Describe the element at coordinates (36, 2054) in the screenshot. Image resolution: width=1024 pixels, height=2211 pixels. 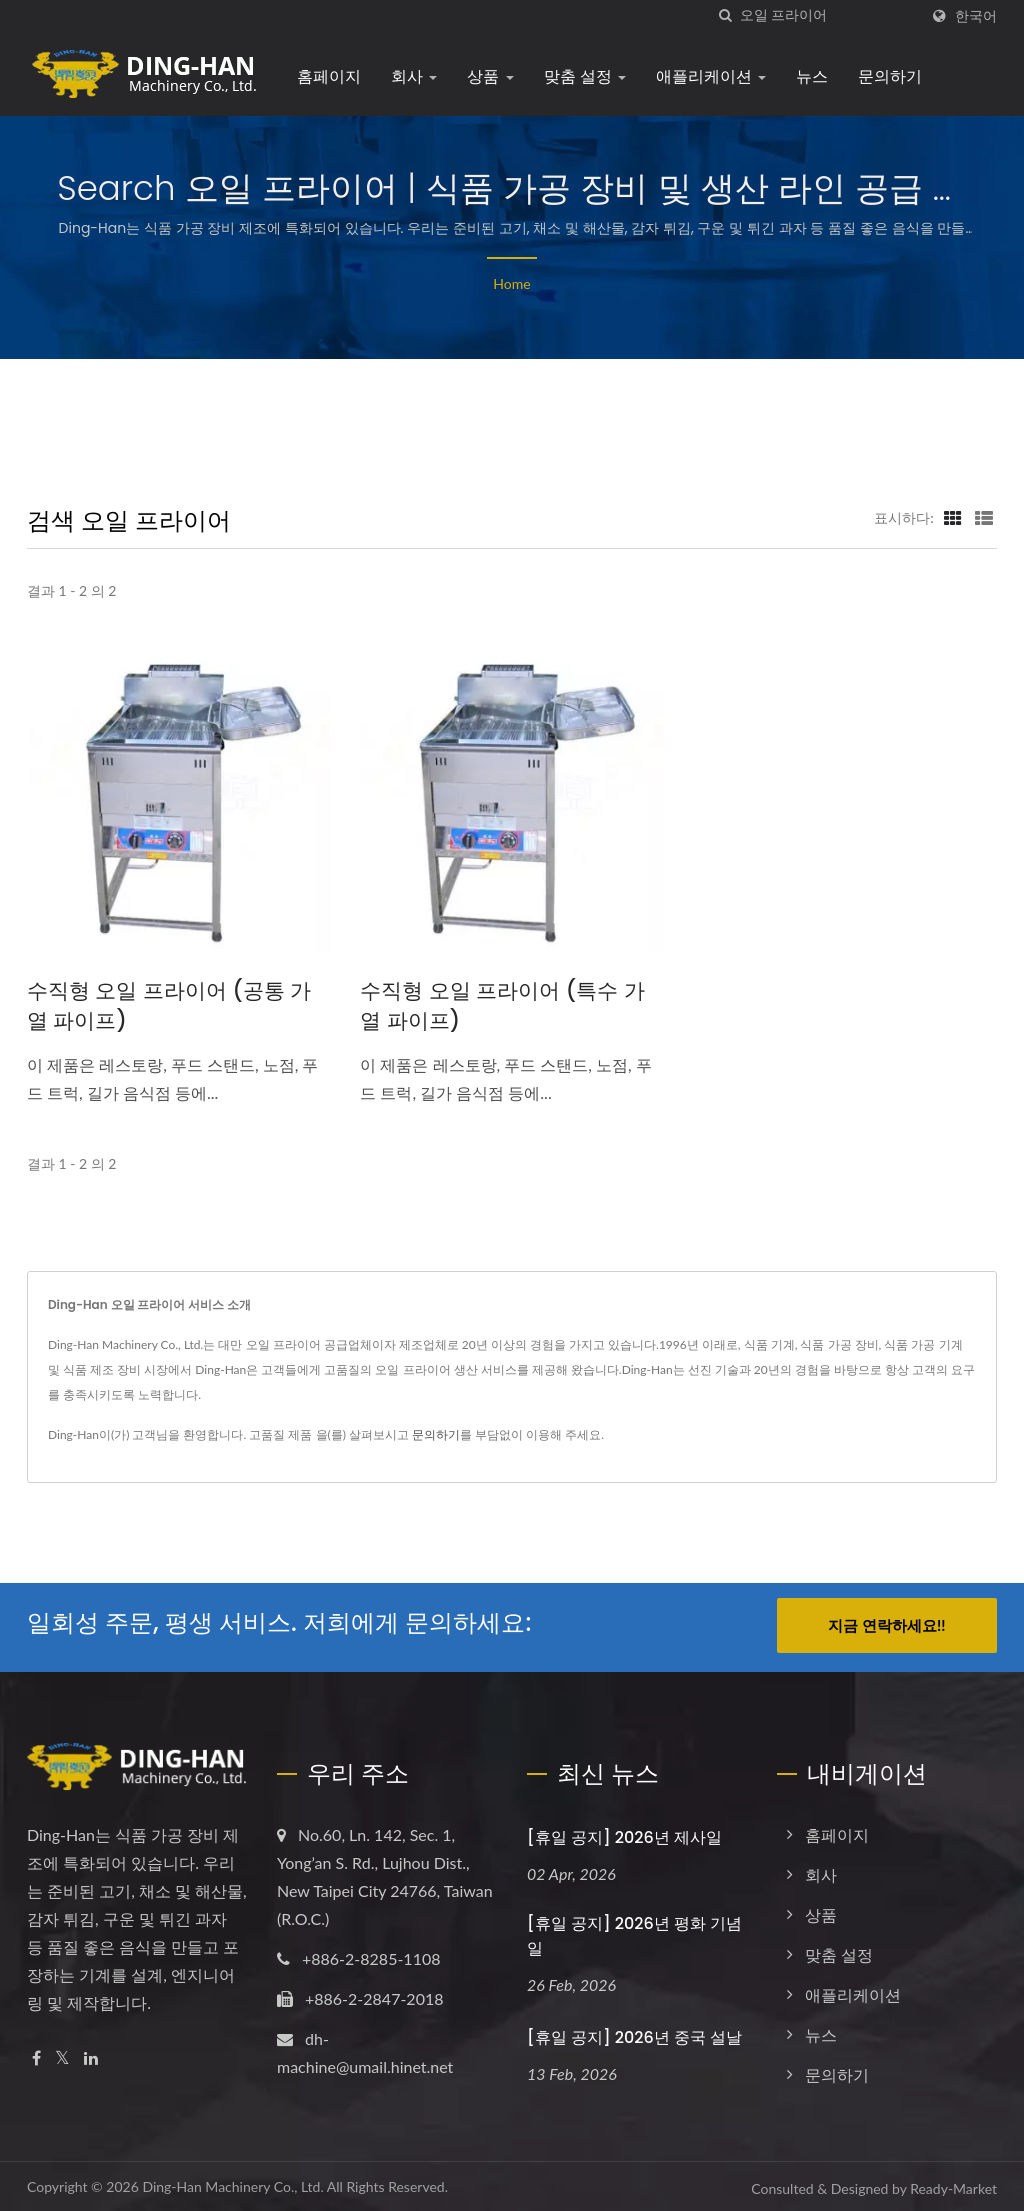
I see `[Facebook]` at that location.